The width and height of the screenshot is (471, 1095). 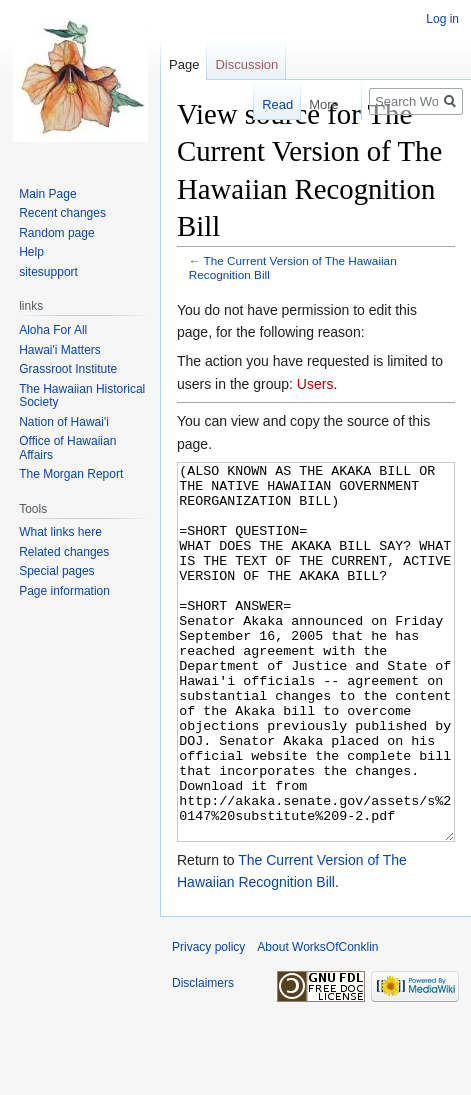 I want to click on Main Page, so click(x=47, y=194).